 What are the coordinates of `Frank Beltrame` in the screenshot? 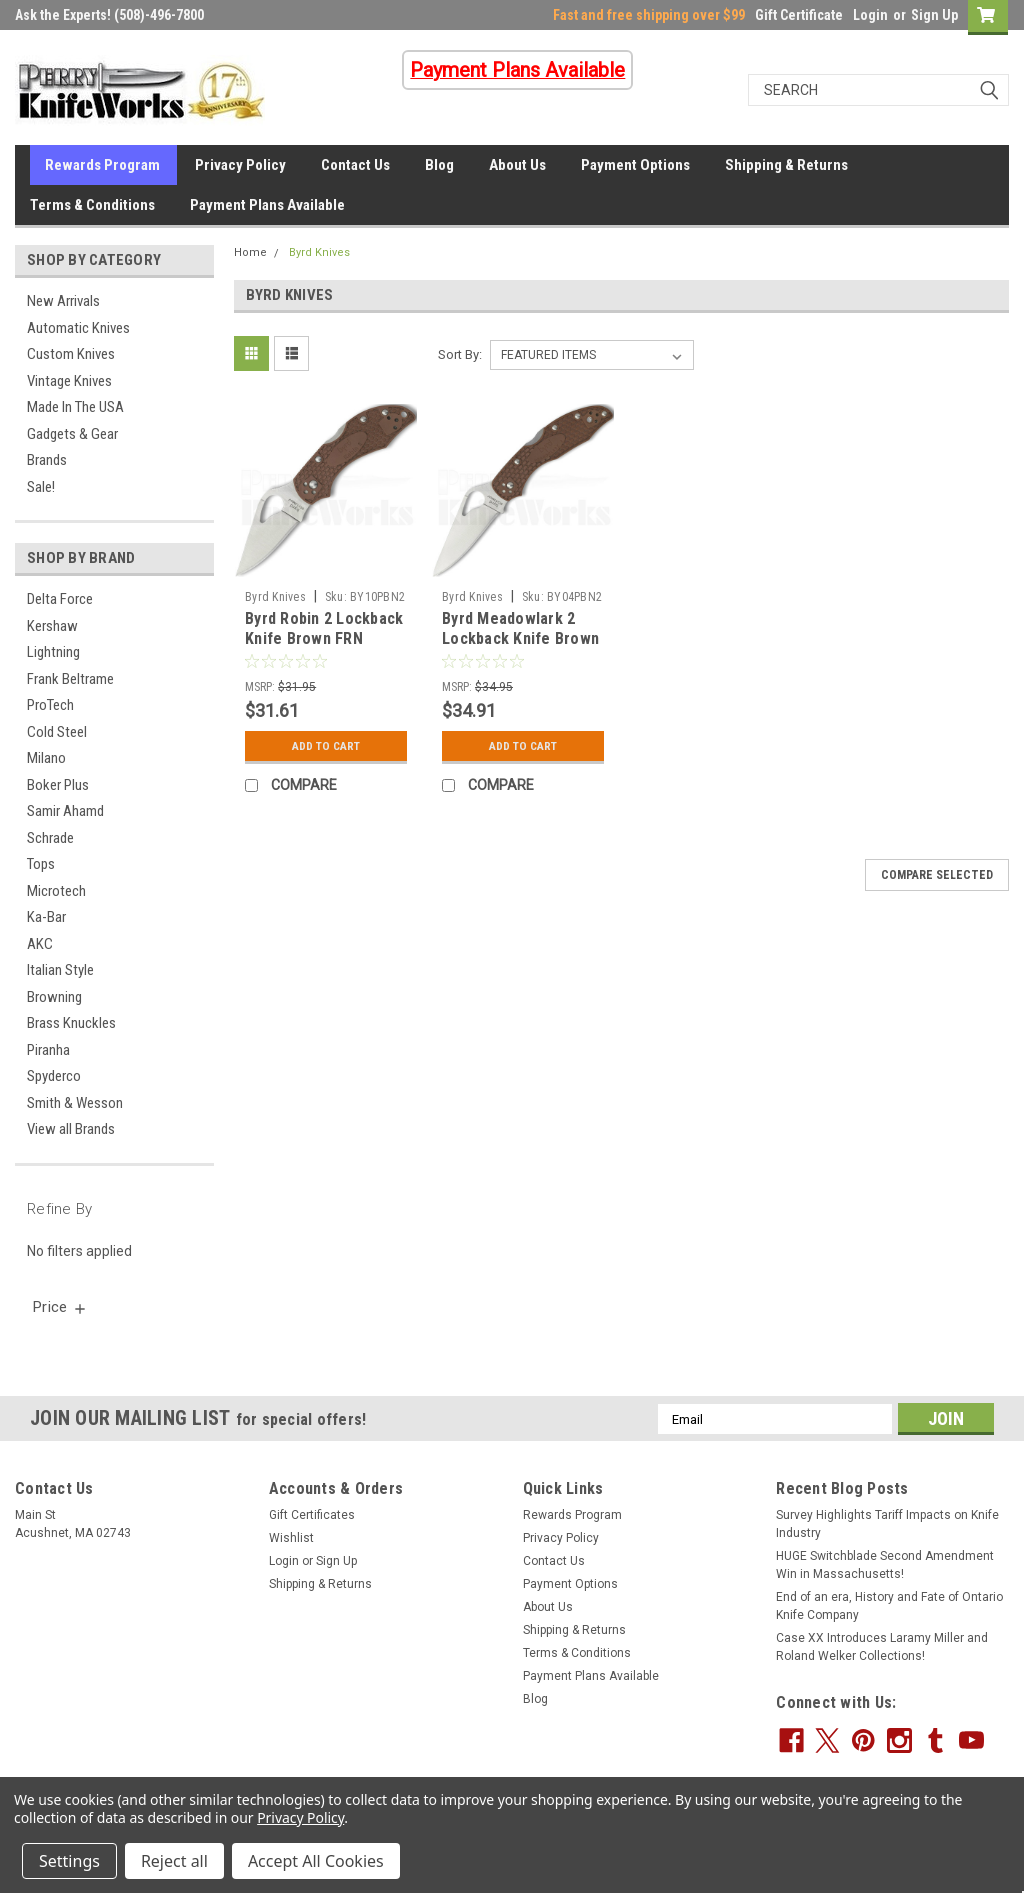 It's located at (70, 679).